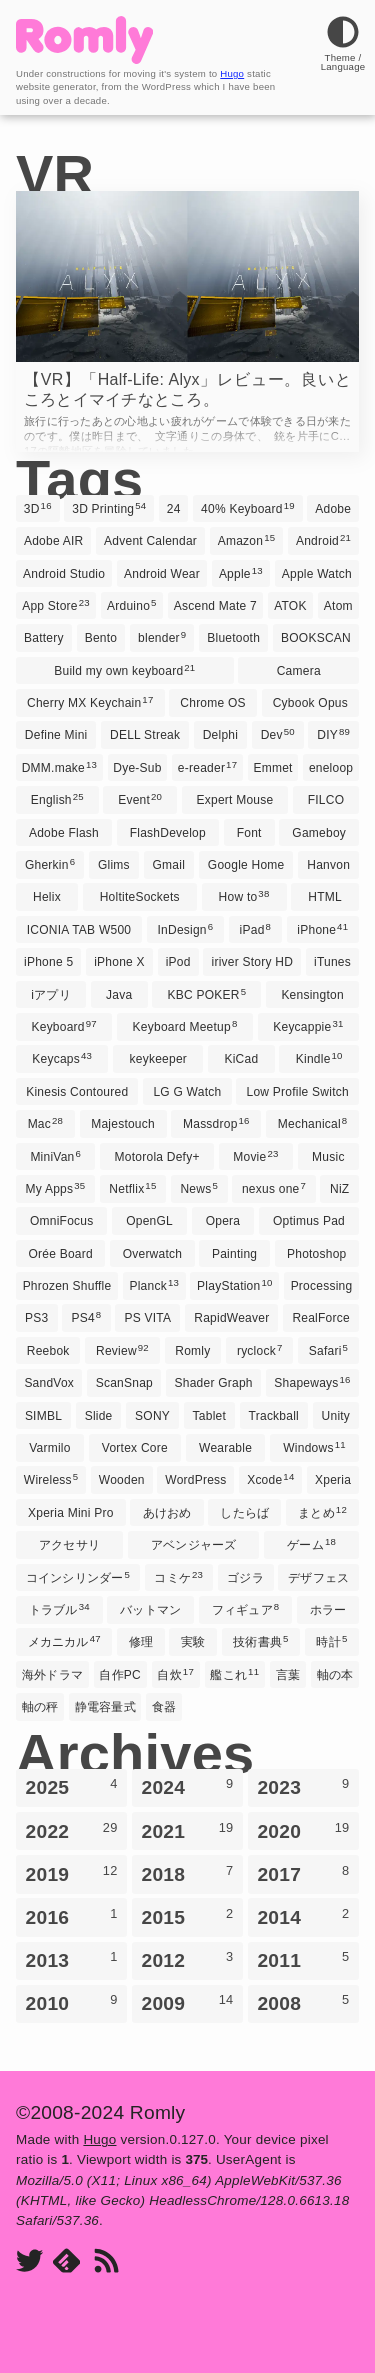 The height and width of the screenshot is (2373, 375). What do you see at coordinates (213, 703) in the screenshot?
I see `Chrome OS` at bounding box center [213, 703].